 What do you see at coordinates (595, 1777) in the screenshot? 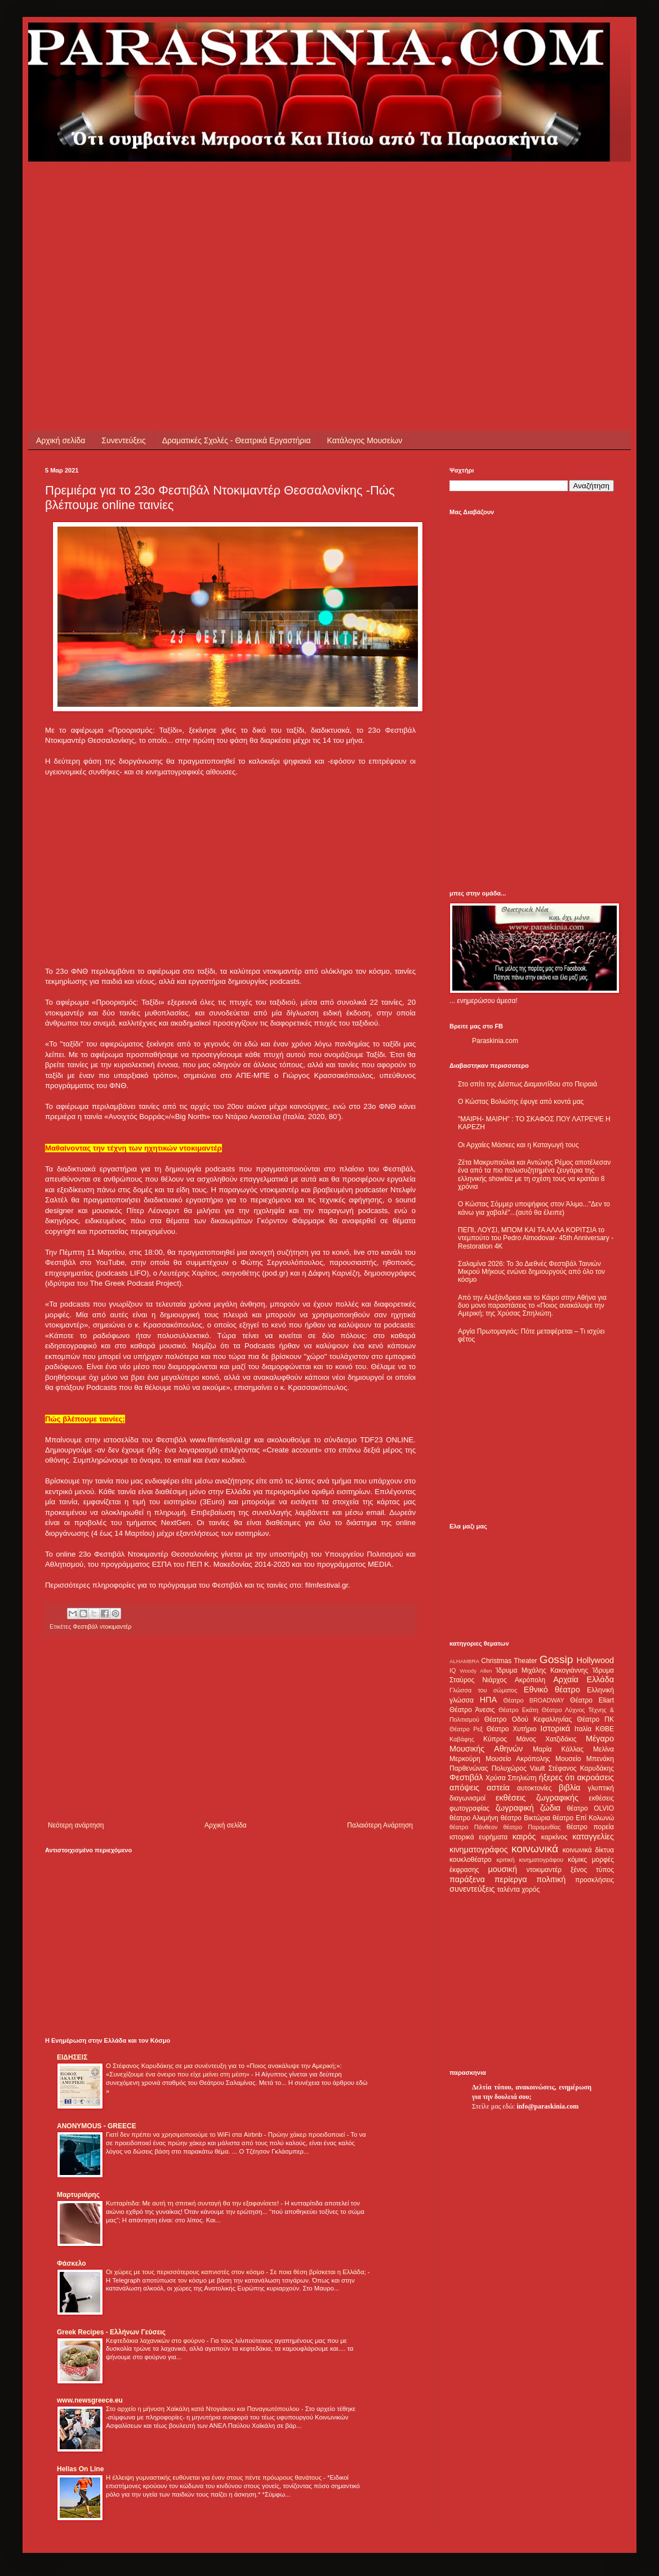
I see `ακροάσεις` at bounding box center [595, 1777].